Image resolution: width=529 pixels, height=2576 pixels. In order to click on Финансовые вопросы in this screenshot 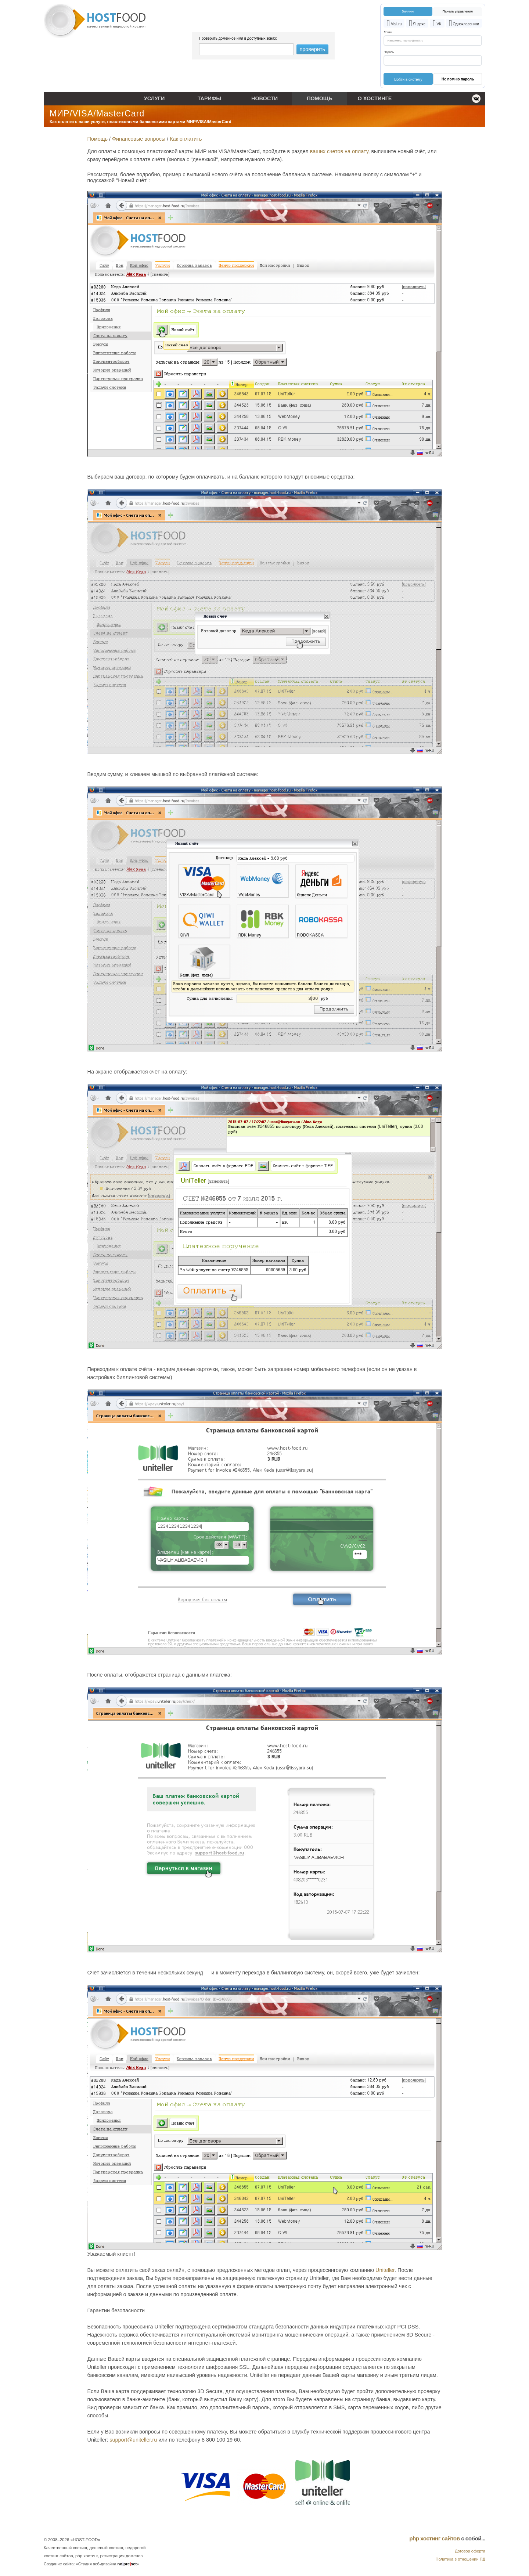, I will do `click(138, 139)`.